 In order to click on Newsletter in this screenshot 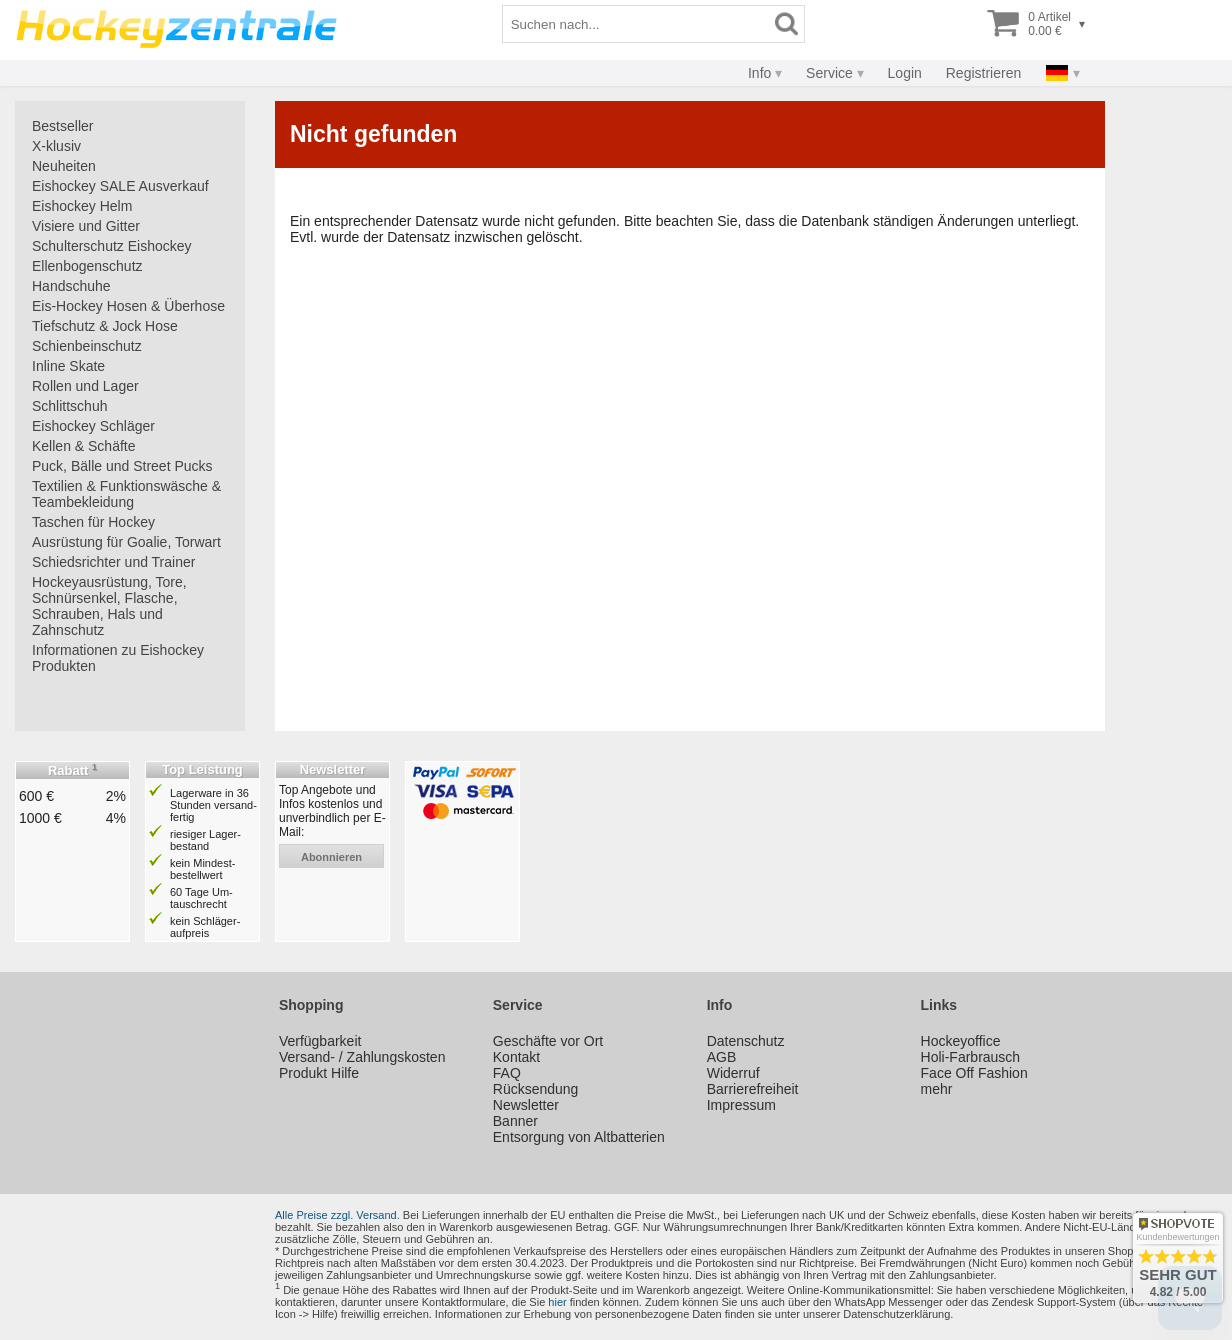, I will do `click(526, 1105)`.